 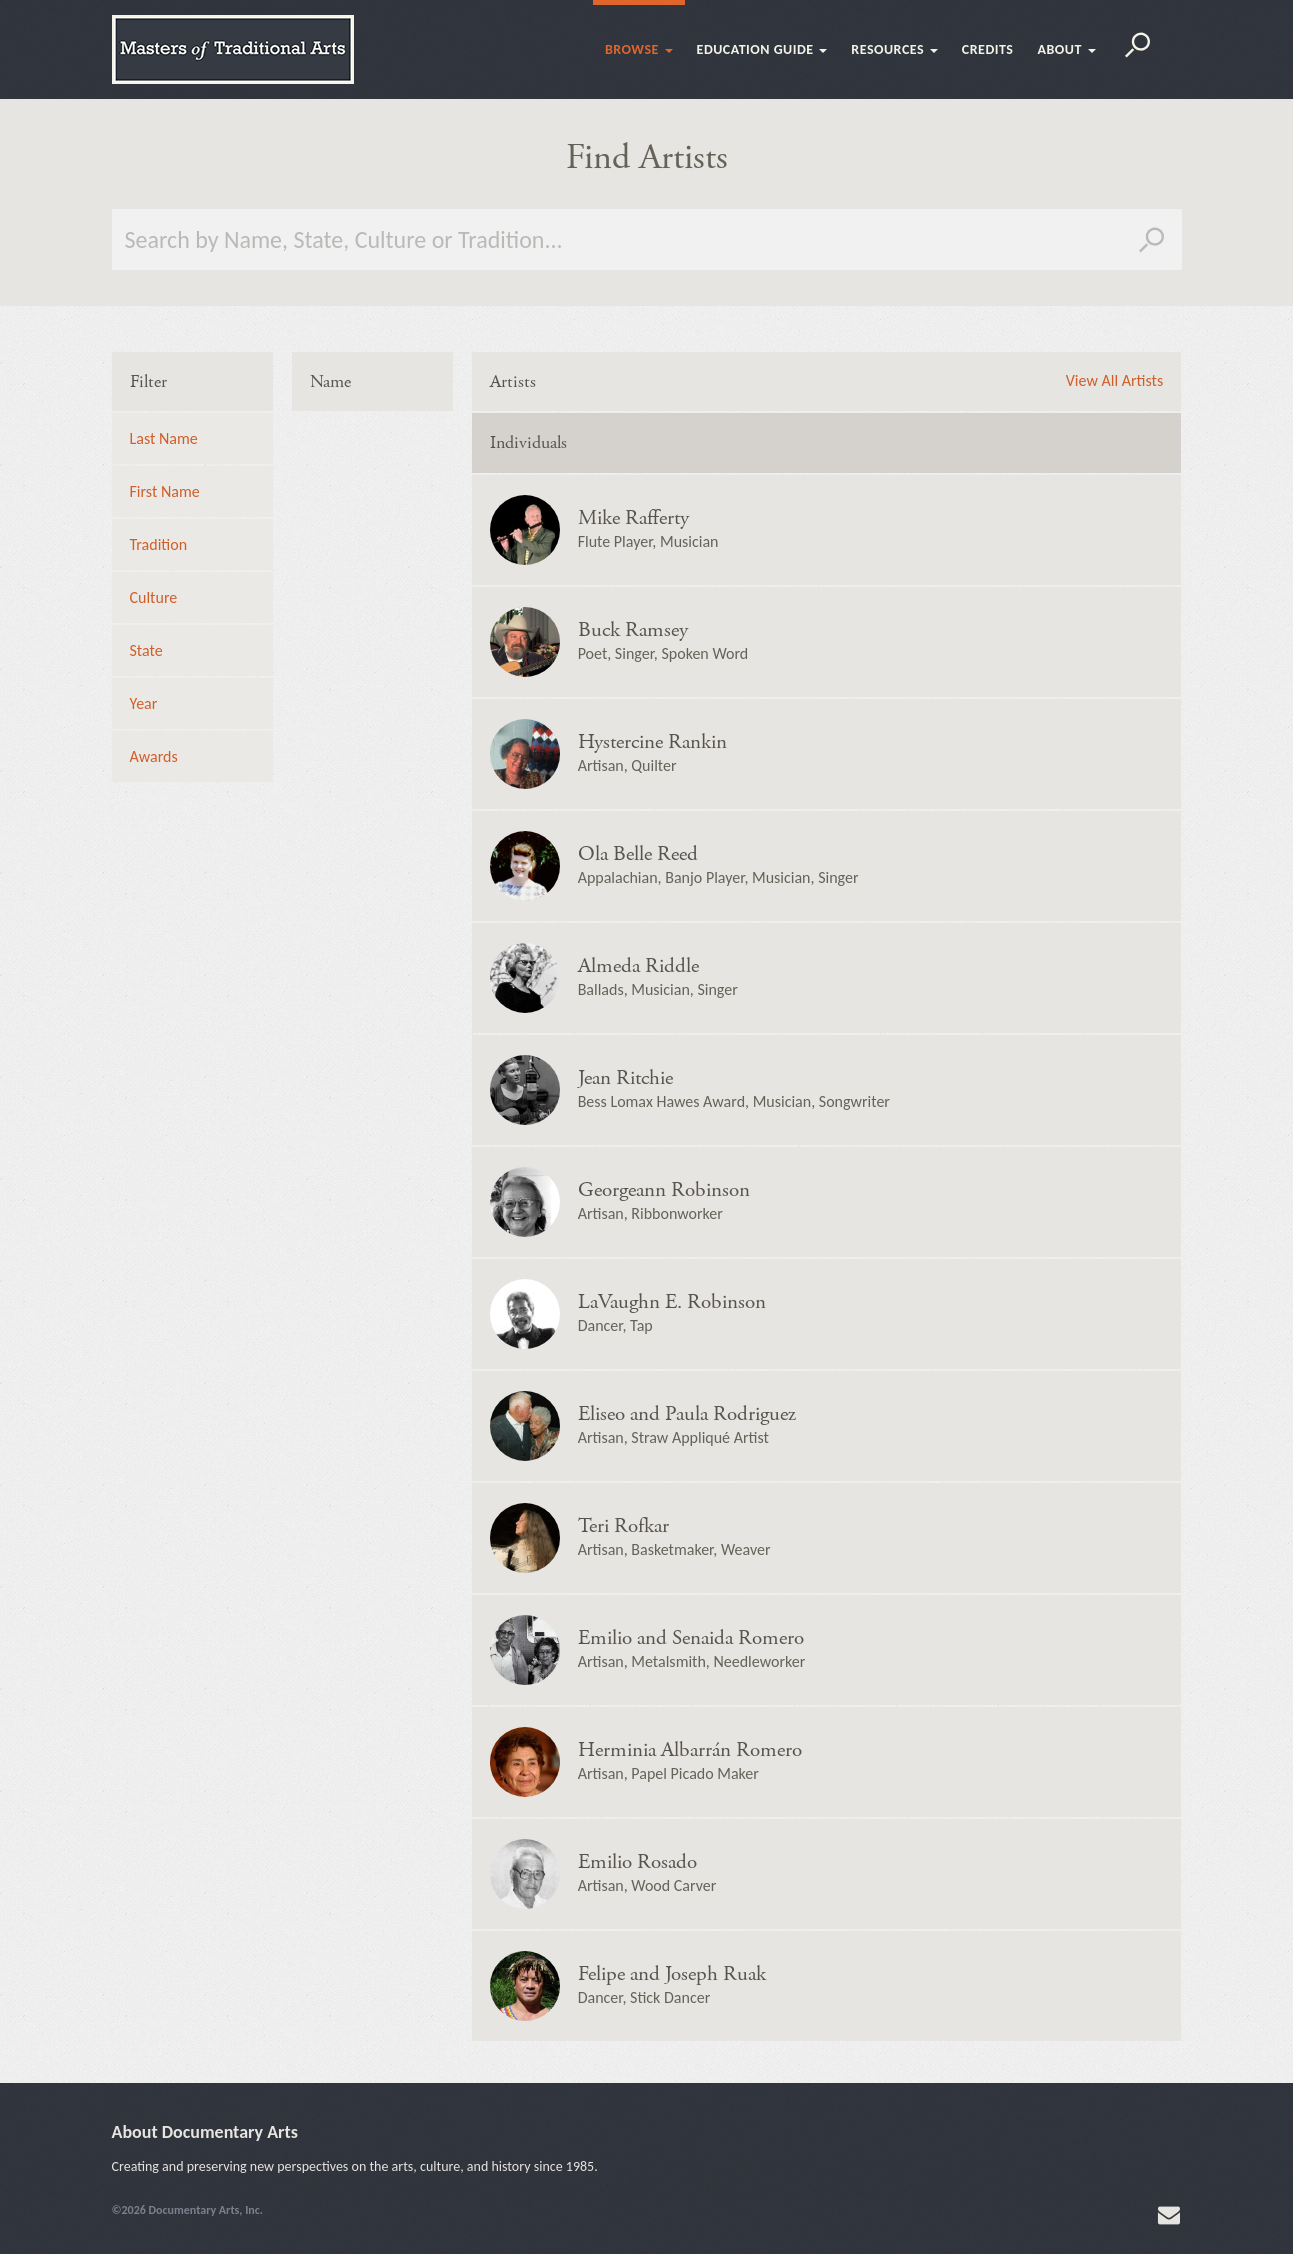 What do you see at coordinates (144, 703) in the screenshot?
I see `Year` at bounding box center [144, 703].